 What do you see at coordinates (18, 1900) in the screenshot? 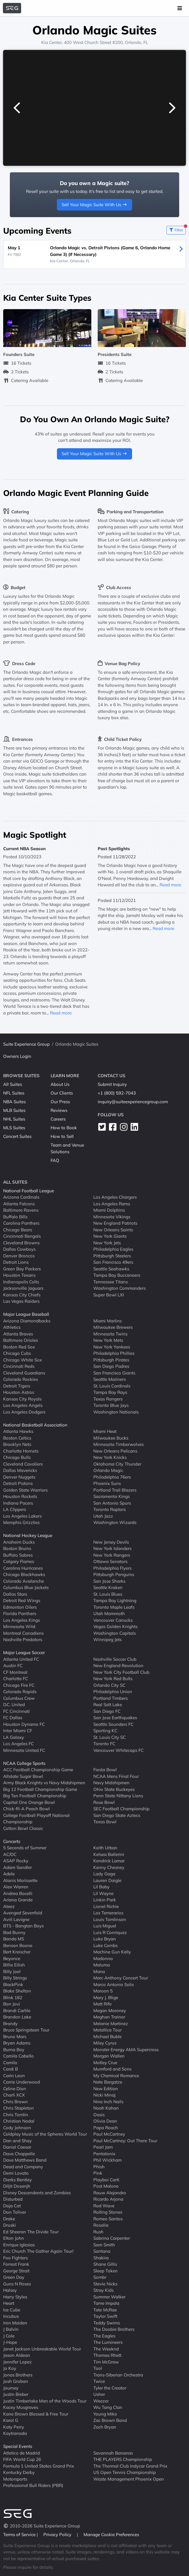
I see `Ariana Grande` at bounding box center [18, 1900].